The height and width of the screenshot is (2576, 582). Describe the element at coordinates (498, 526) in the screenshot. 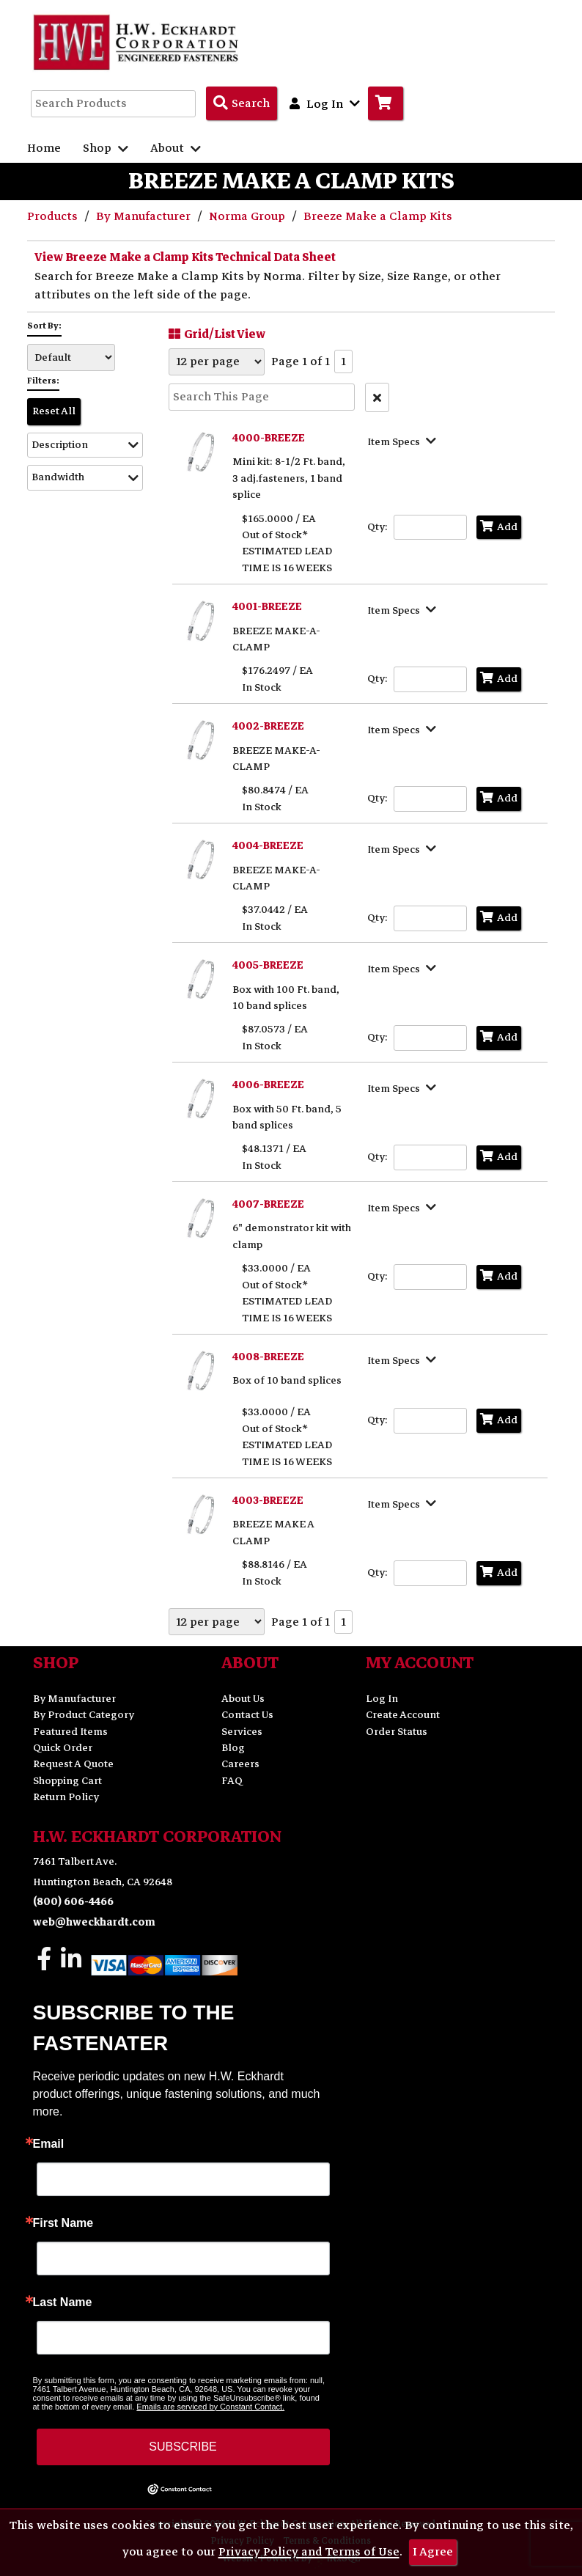

I see `Add [Add to Cart]` at that location.